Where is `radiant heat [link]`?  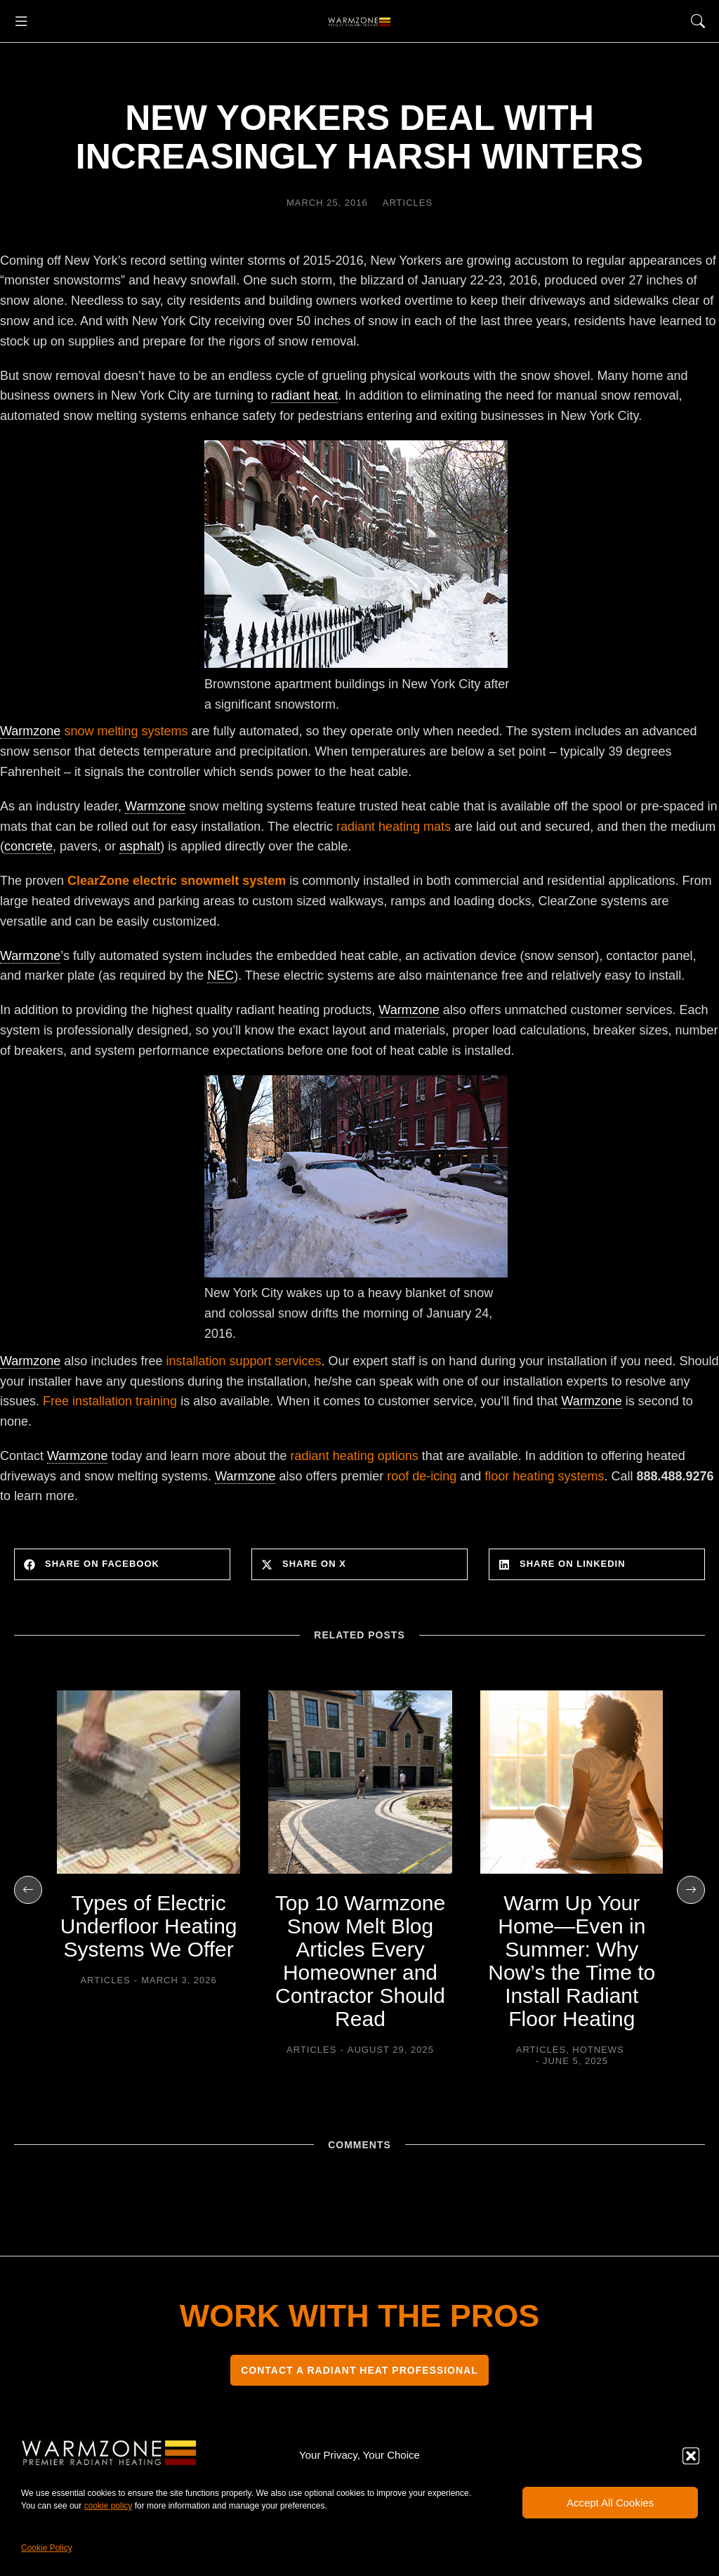
radiant heat [link] is located at coordinates (304, 395).